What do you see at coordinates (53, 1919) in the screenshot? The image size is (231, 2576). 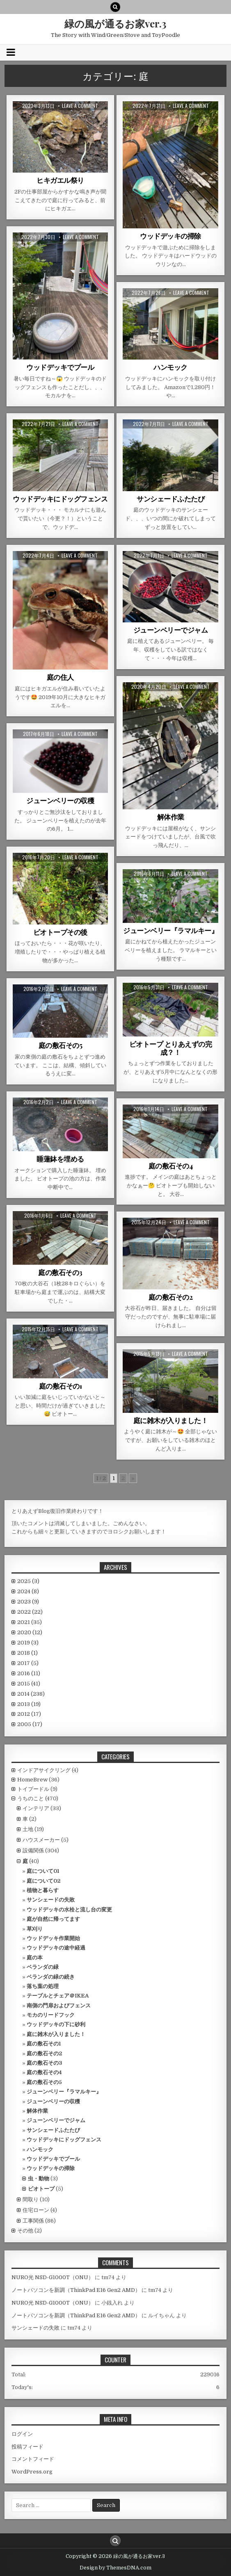 I see `庭が自然に帰ってます` at bounding box center [53, 1919].